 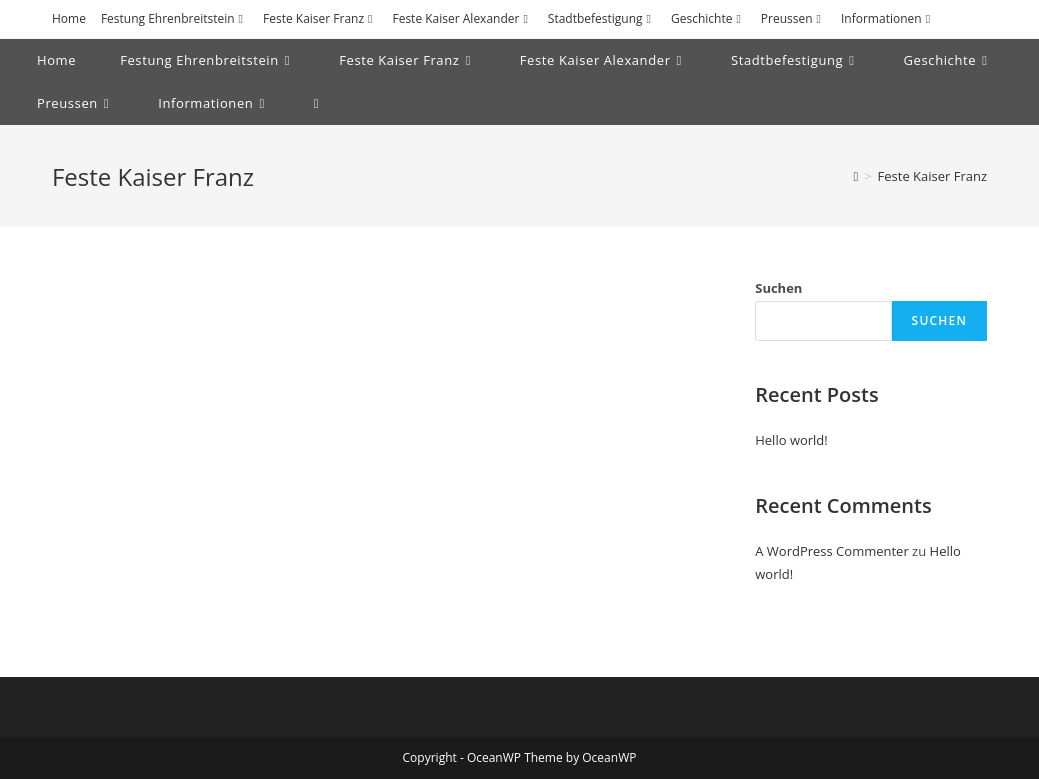 I want to click on [Startseite], so click(x=855, y=176).